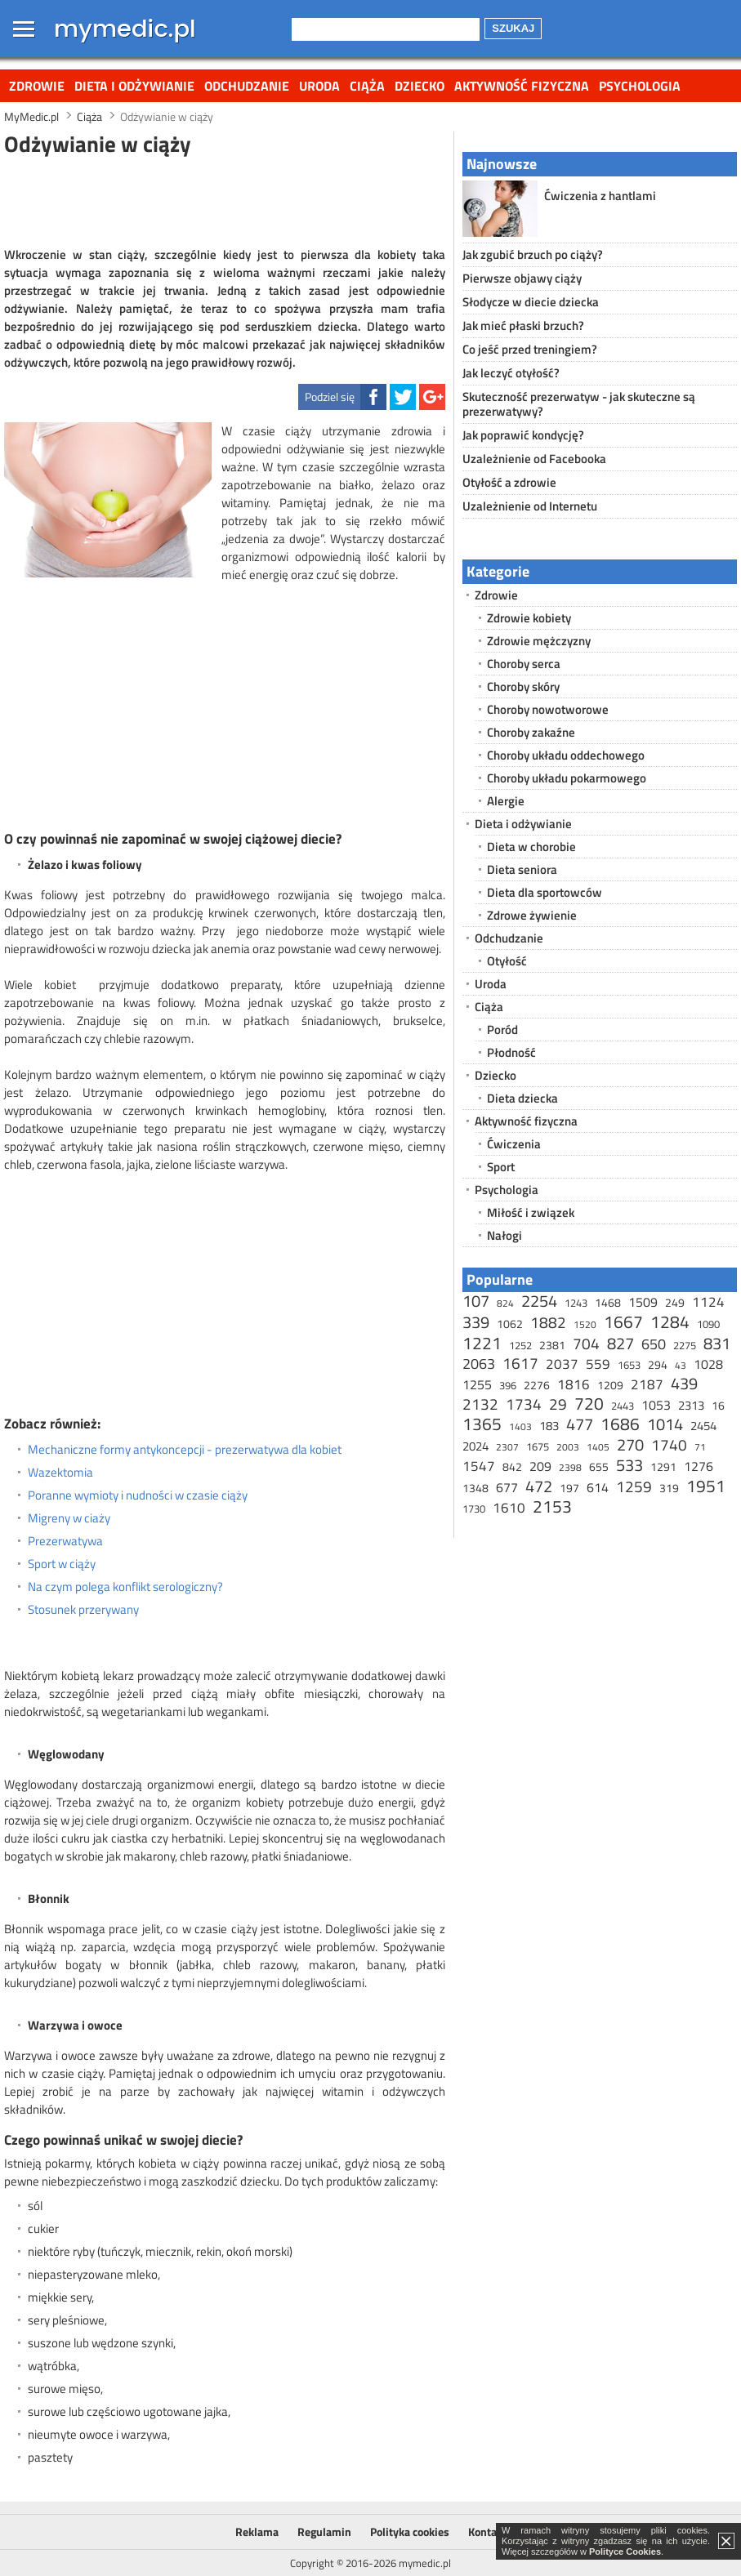 This screenshot has height=2576, width=741. What do you see at coordinates (506, 800) in the screenshot?
I see `Alergie` at bounding box center [506, 800].